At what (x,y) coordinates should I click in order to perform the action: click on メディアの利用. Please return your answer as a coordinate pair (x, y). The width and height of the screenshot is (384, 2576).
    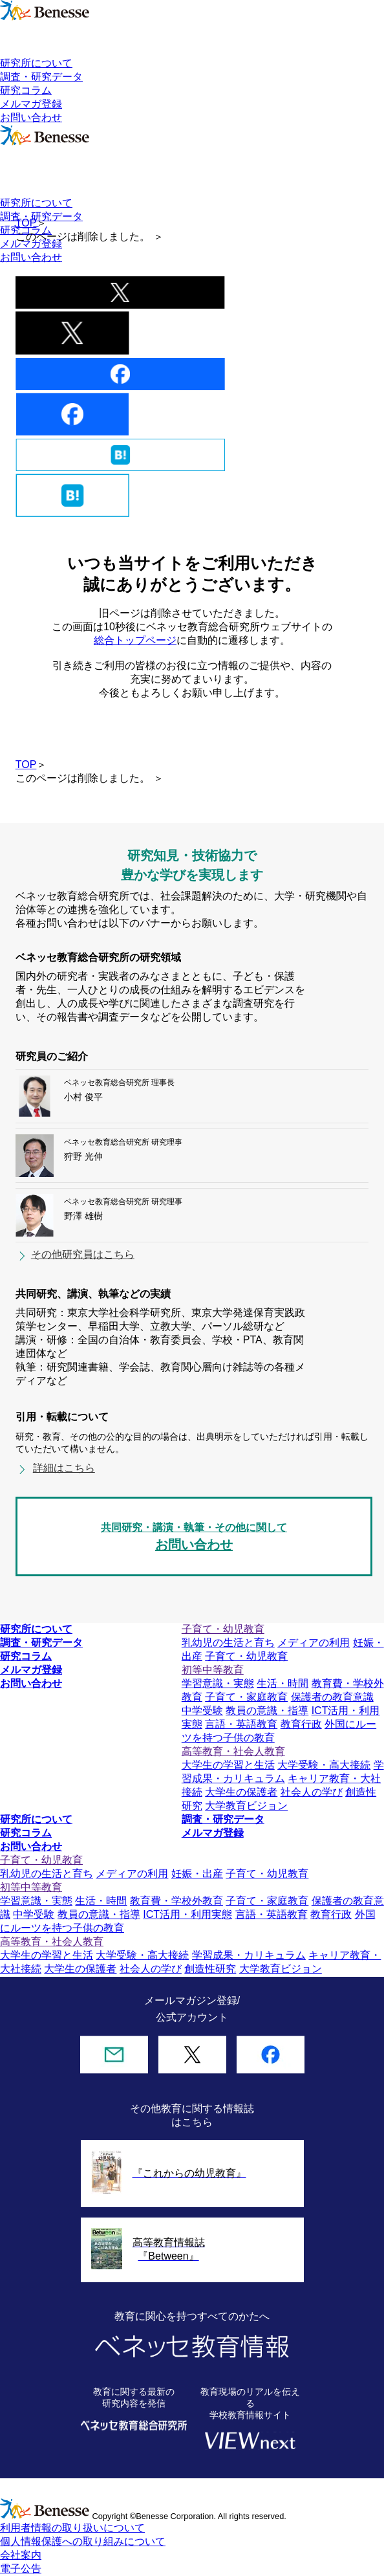
    Looking at the image, I should click on (313, 1642).